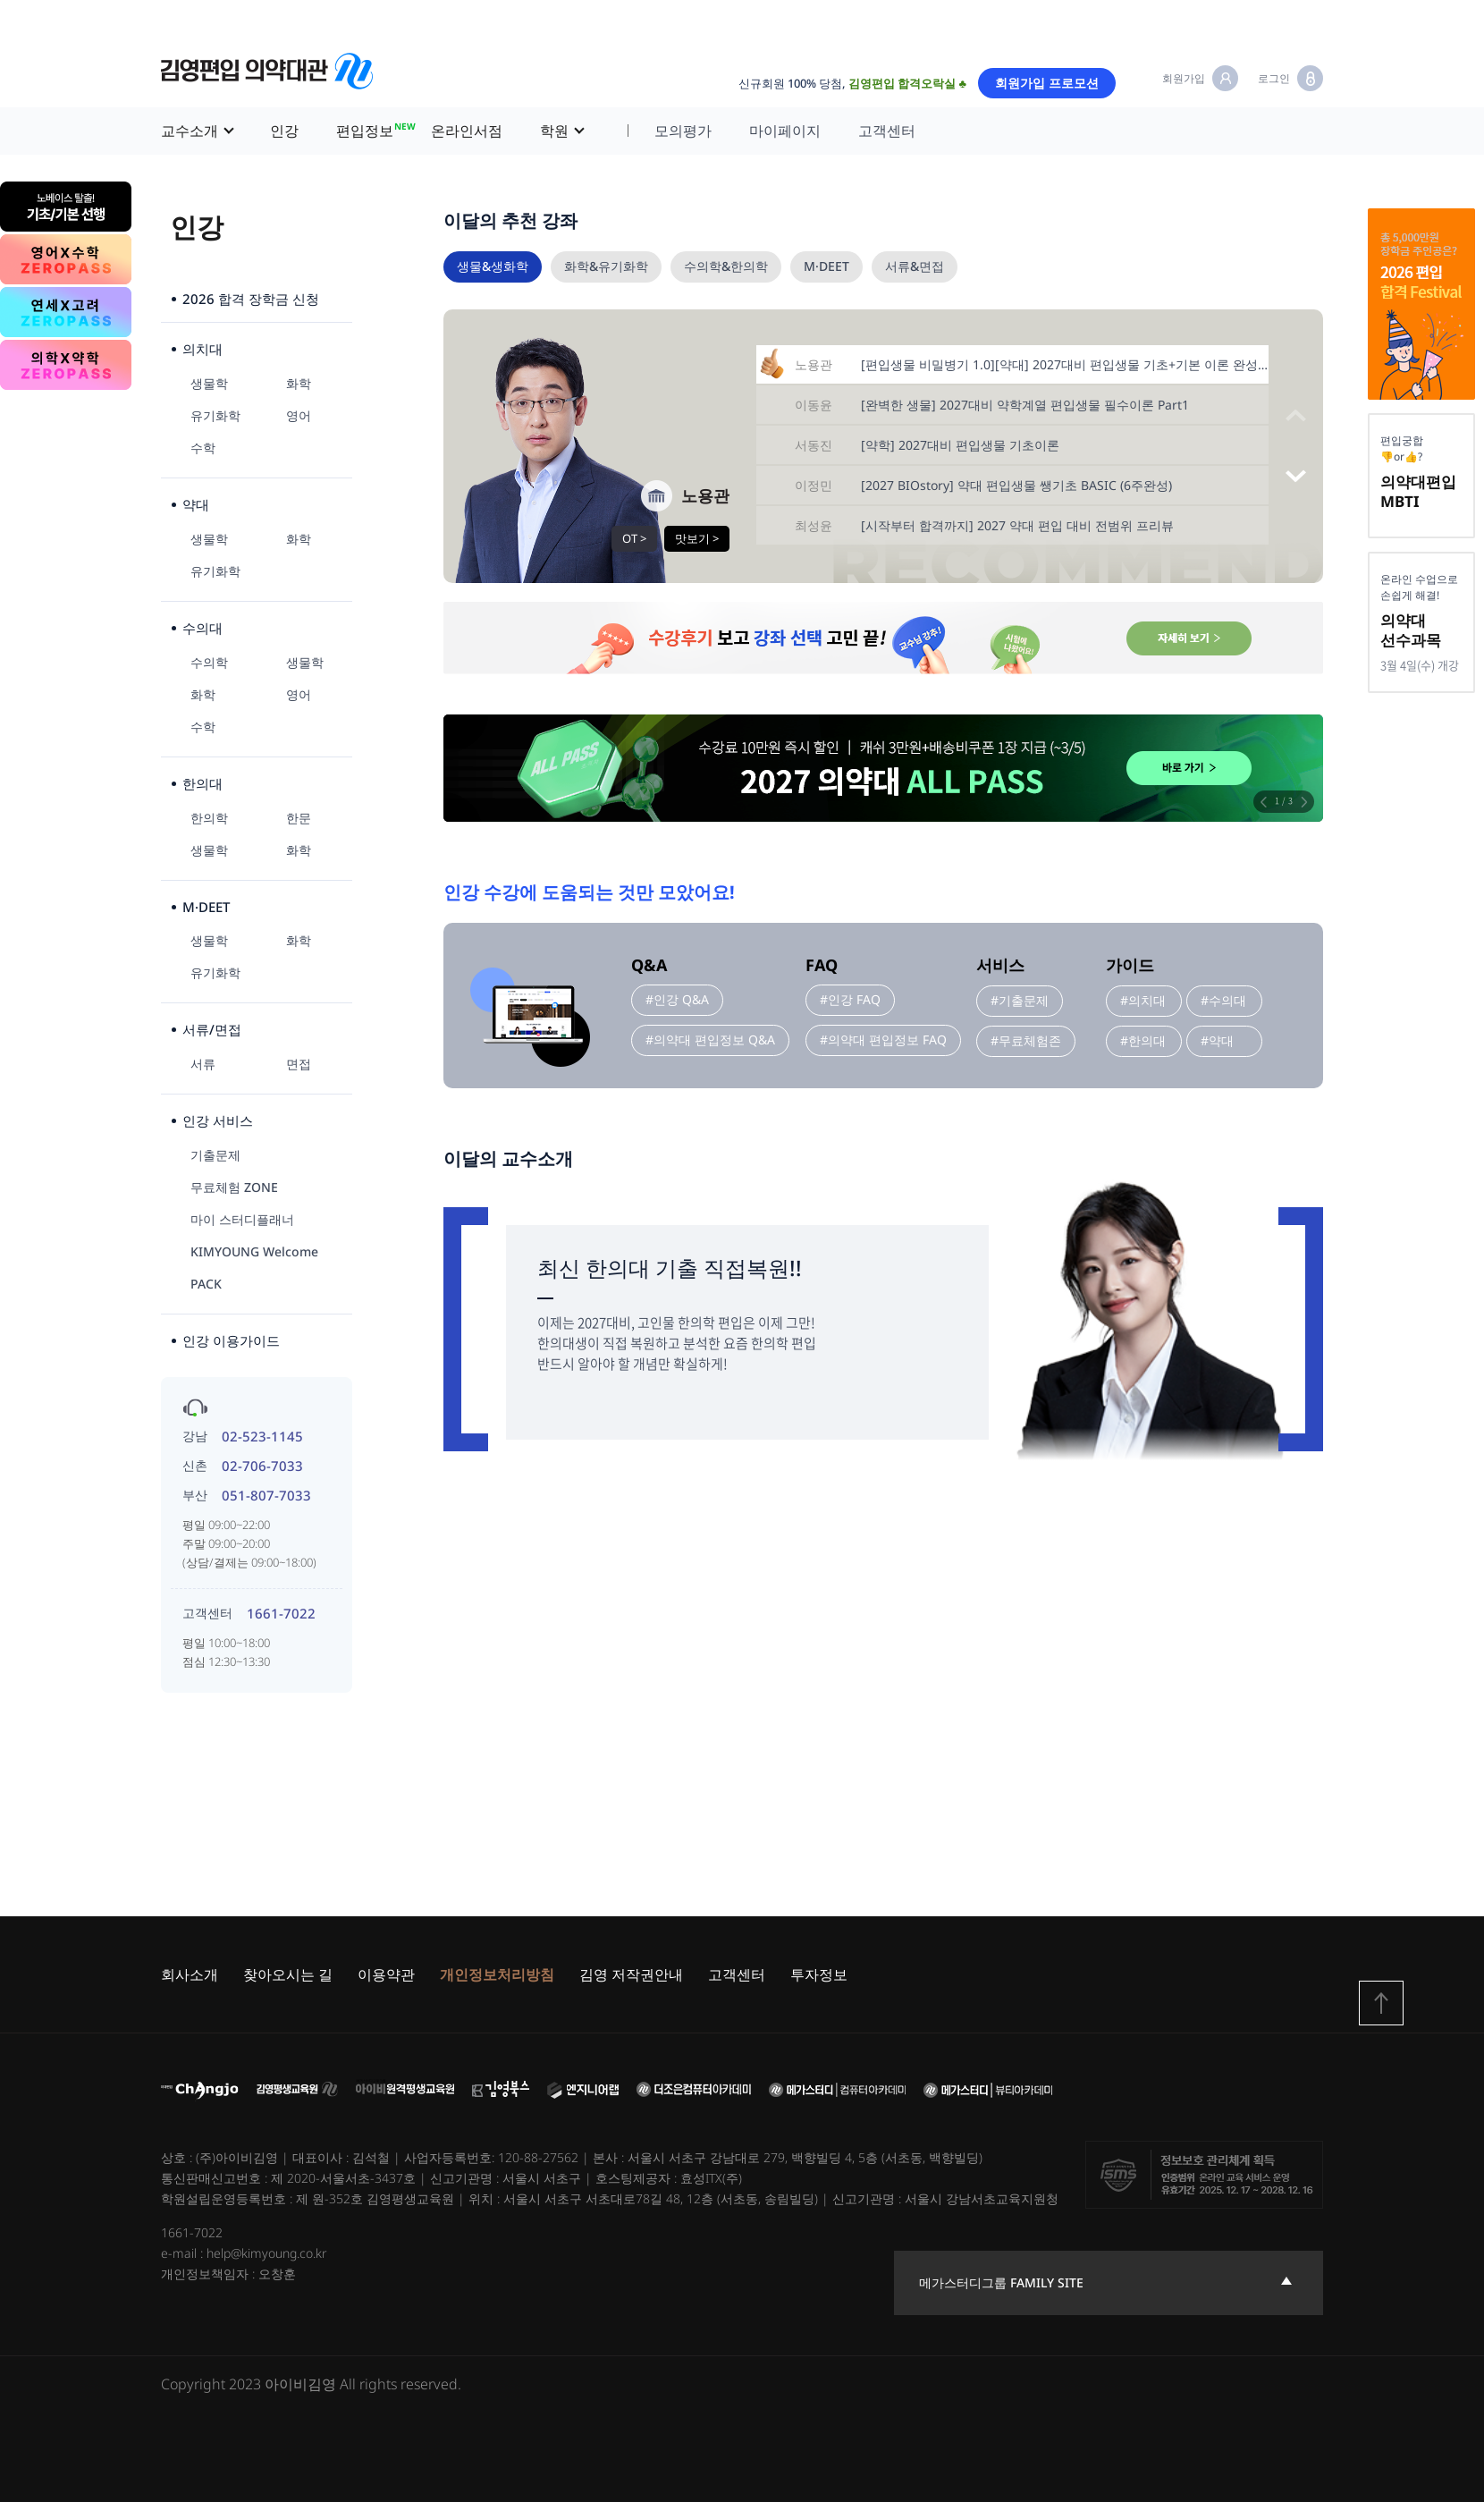  I want to click on 교수소개, so click(189, 130).